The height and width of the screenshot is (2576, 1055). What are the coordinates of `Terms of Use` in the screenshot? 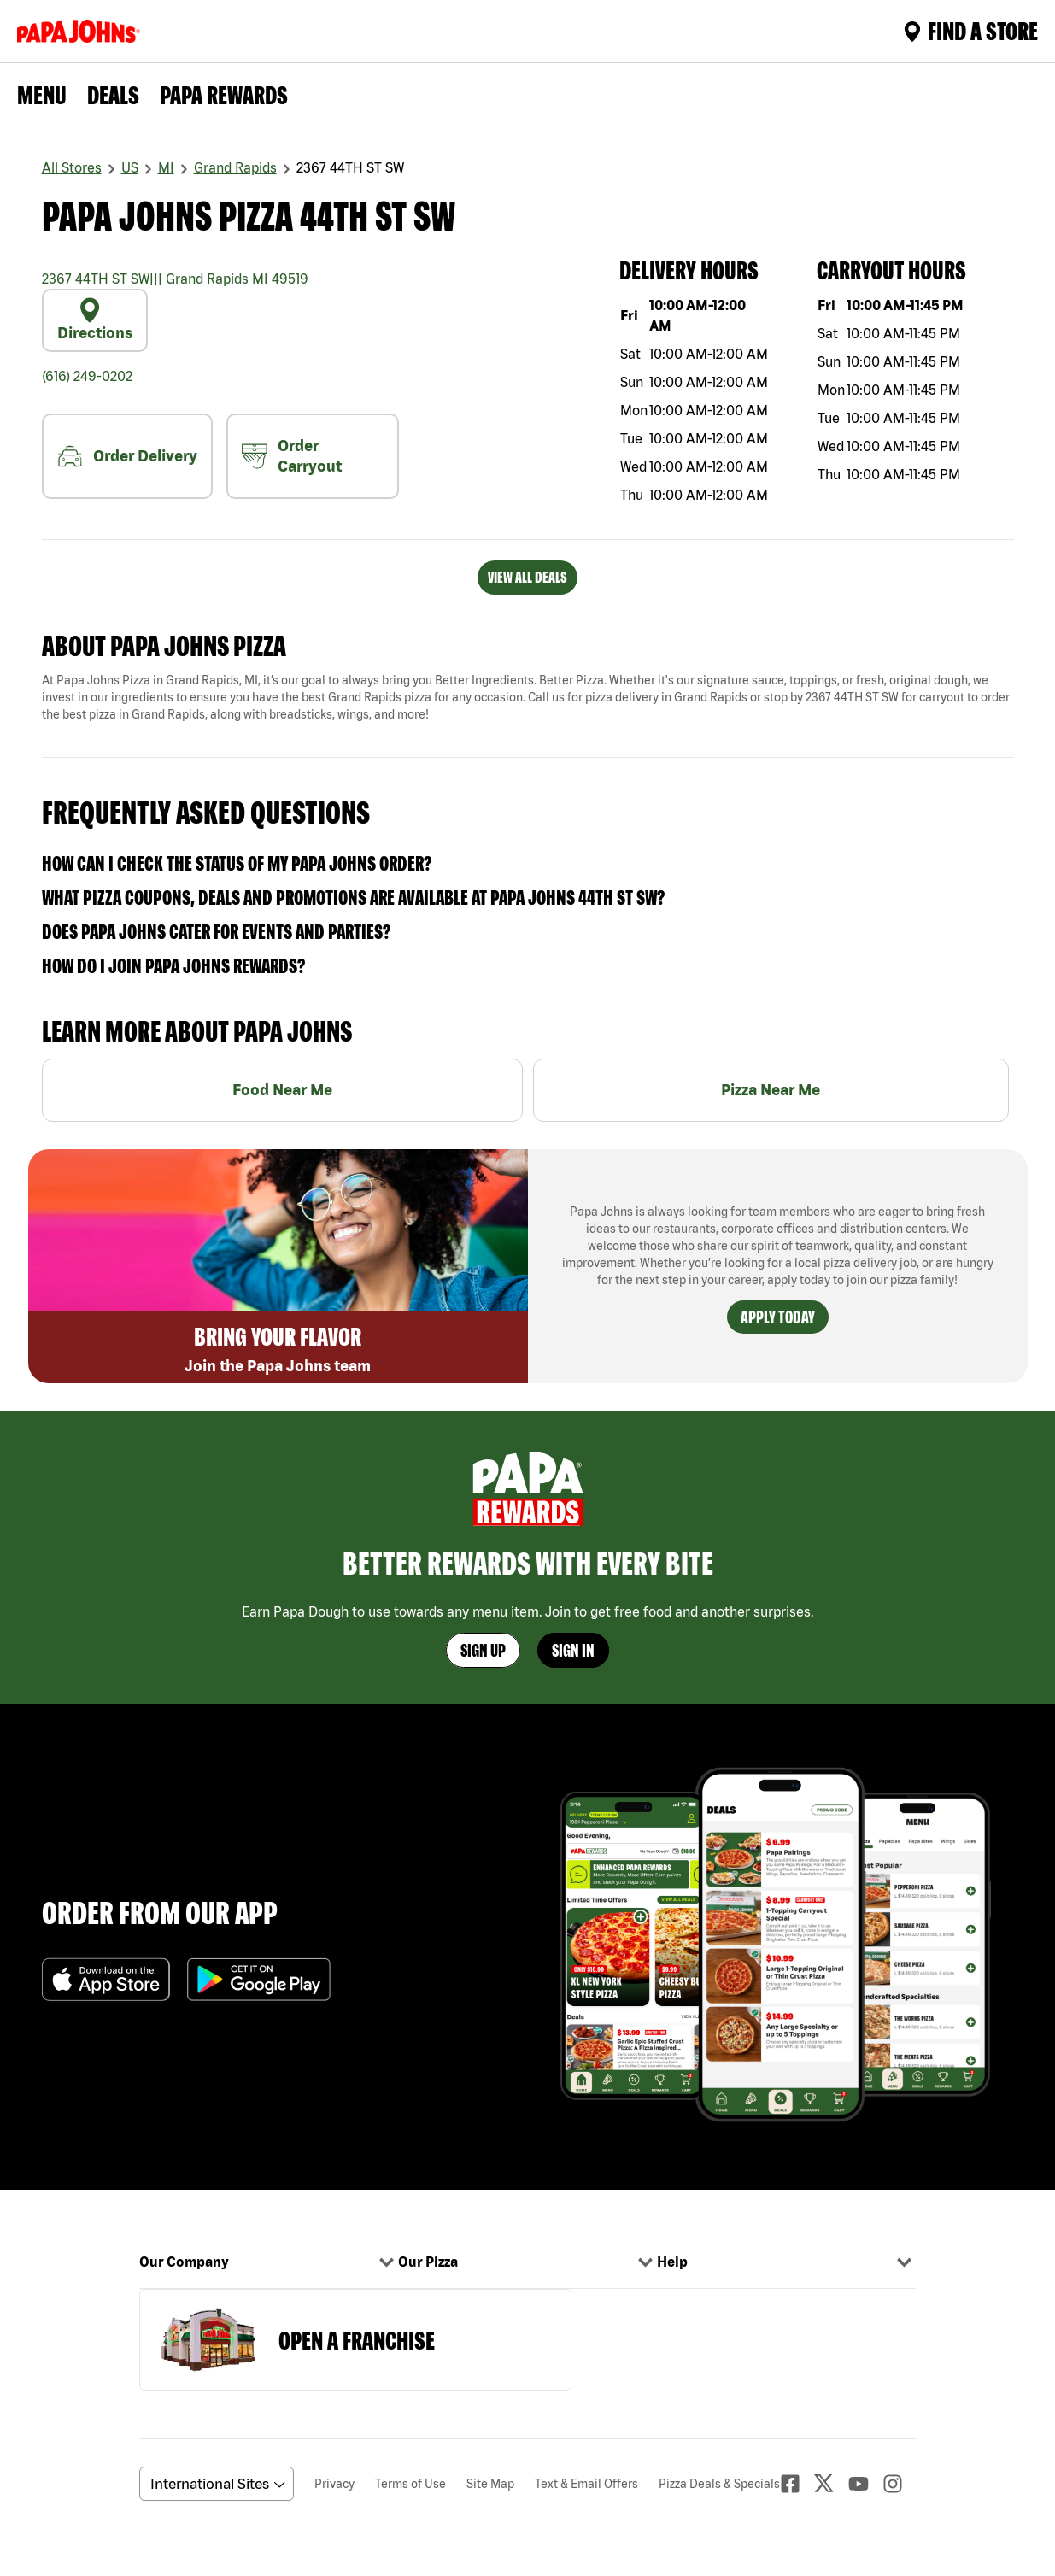 It's located at (410, 2484).